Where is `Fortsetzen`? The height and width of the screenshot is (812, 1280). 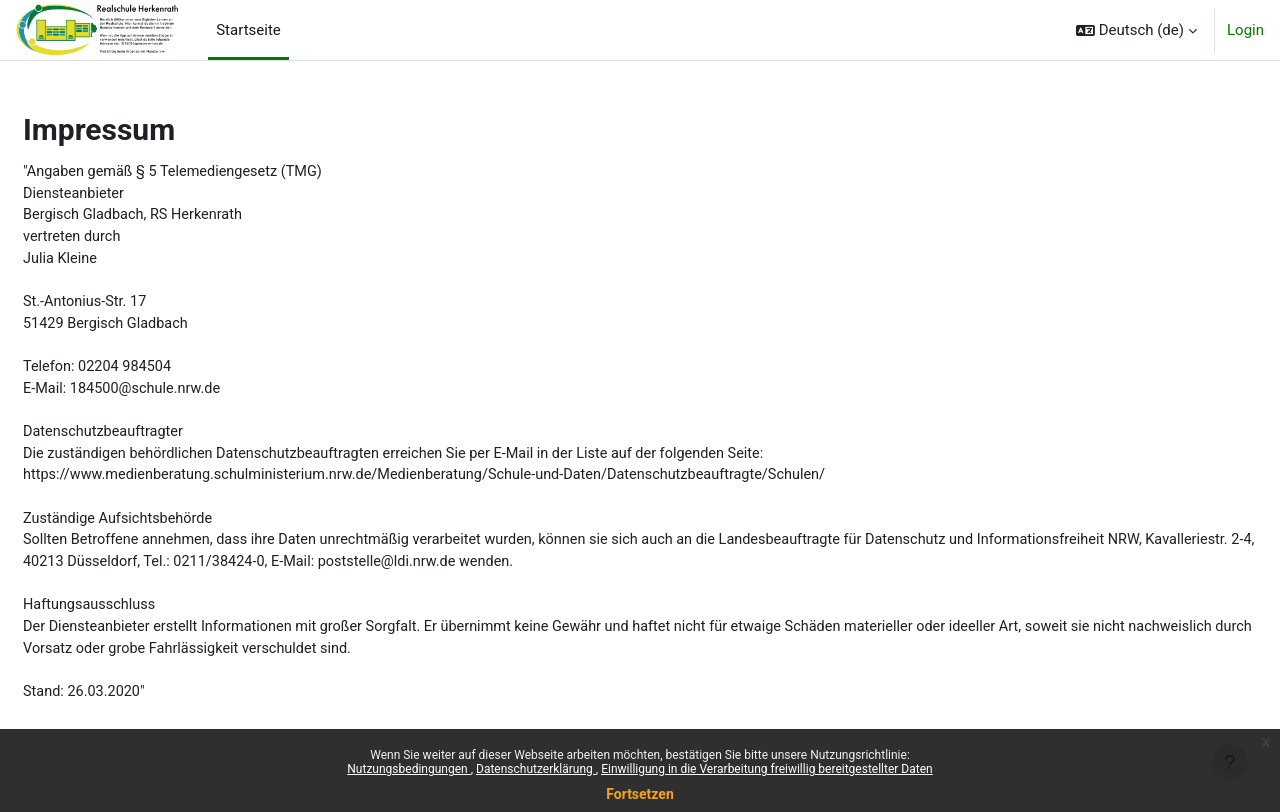 Fortsetzen is located at coordinates (640, 794).